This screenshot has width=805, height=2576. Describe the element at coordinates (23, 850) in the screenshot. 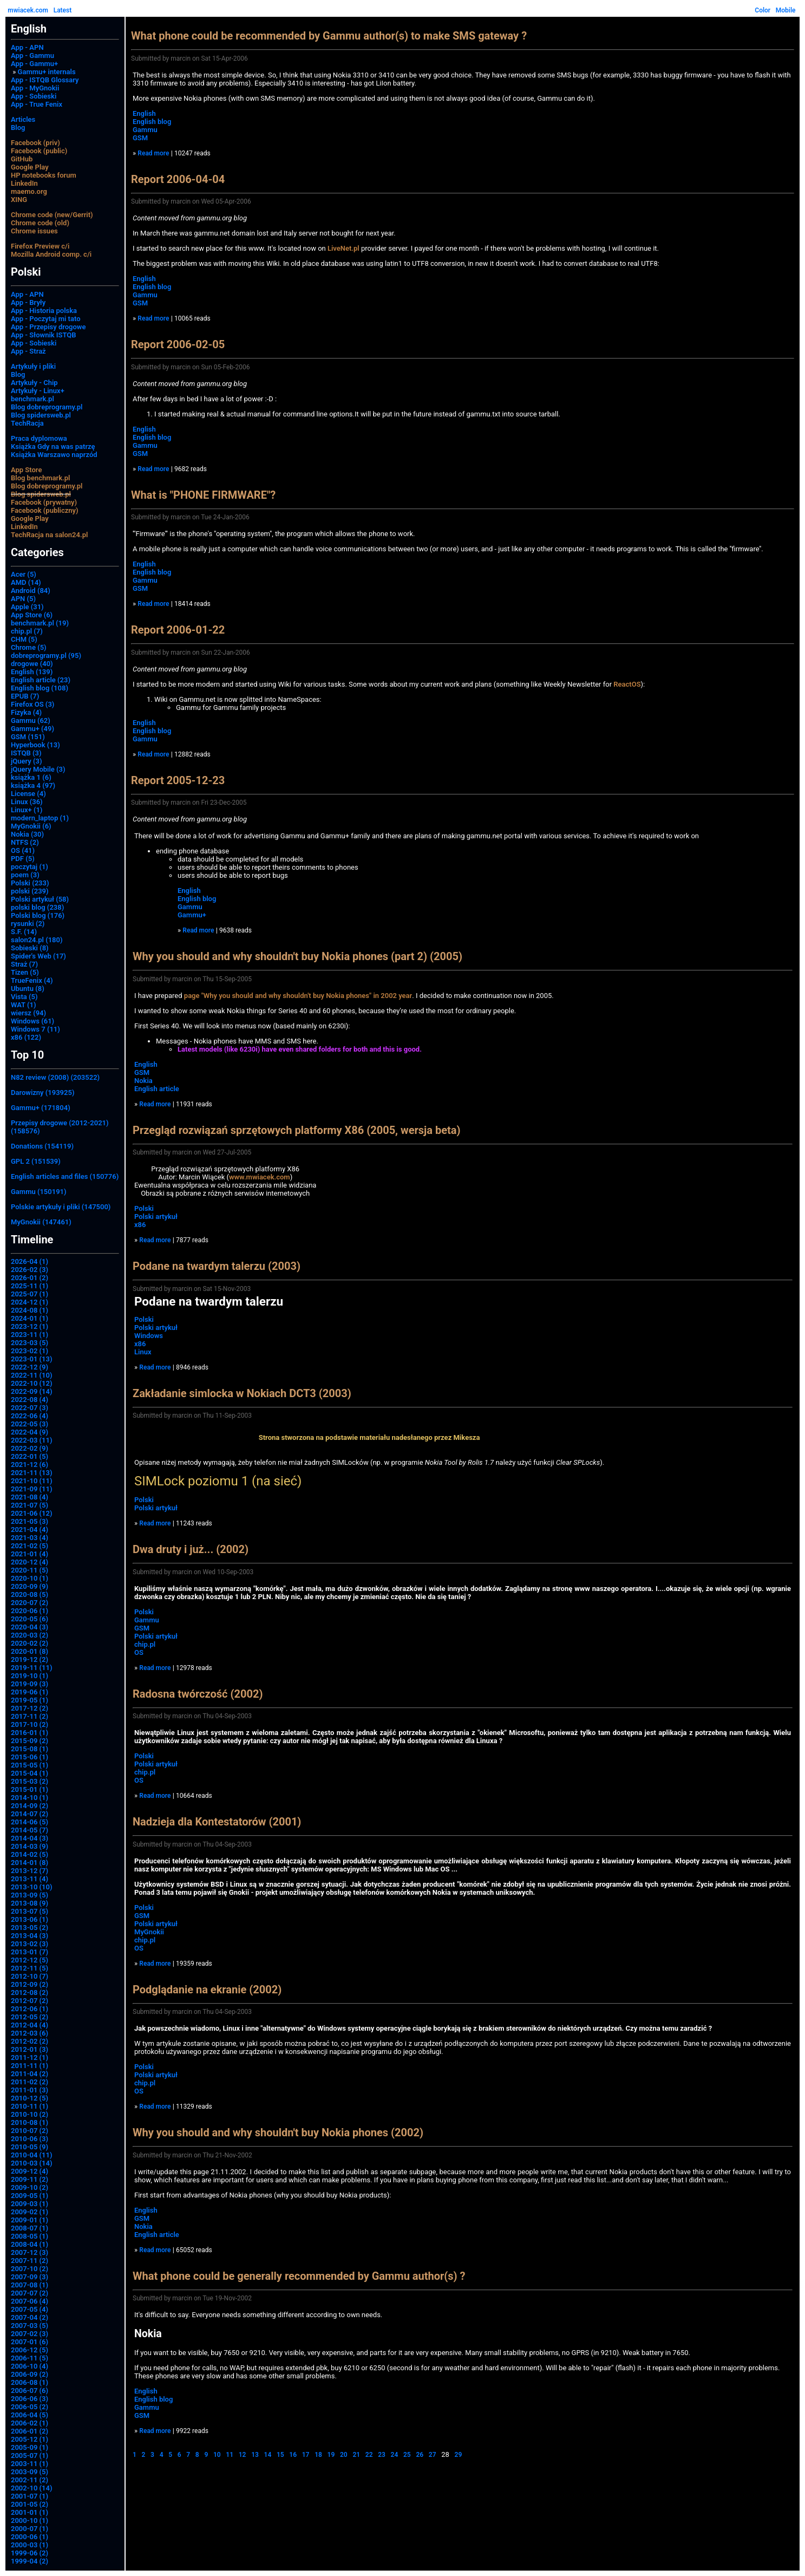

I see `OS (41)` at that location.